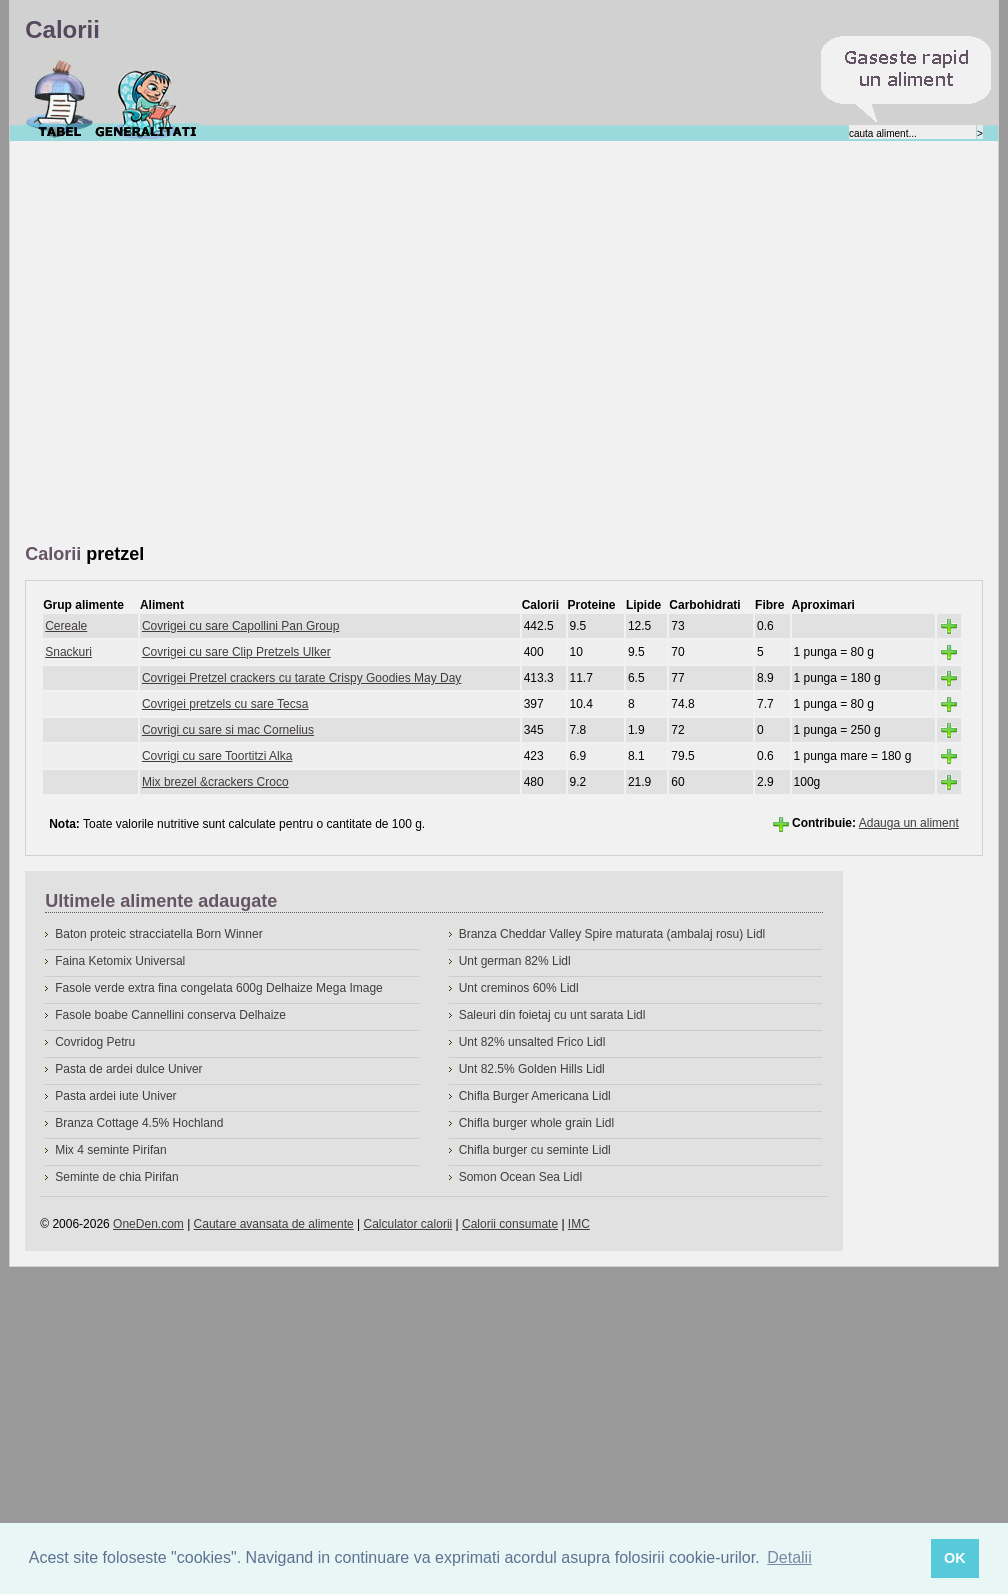  Describe the element at coordinates (59, 99) in the screenshot. I see `Calorii` at that location.